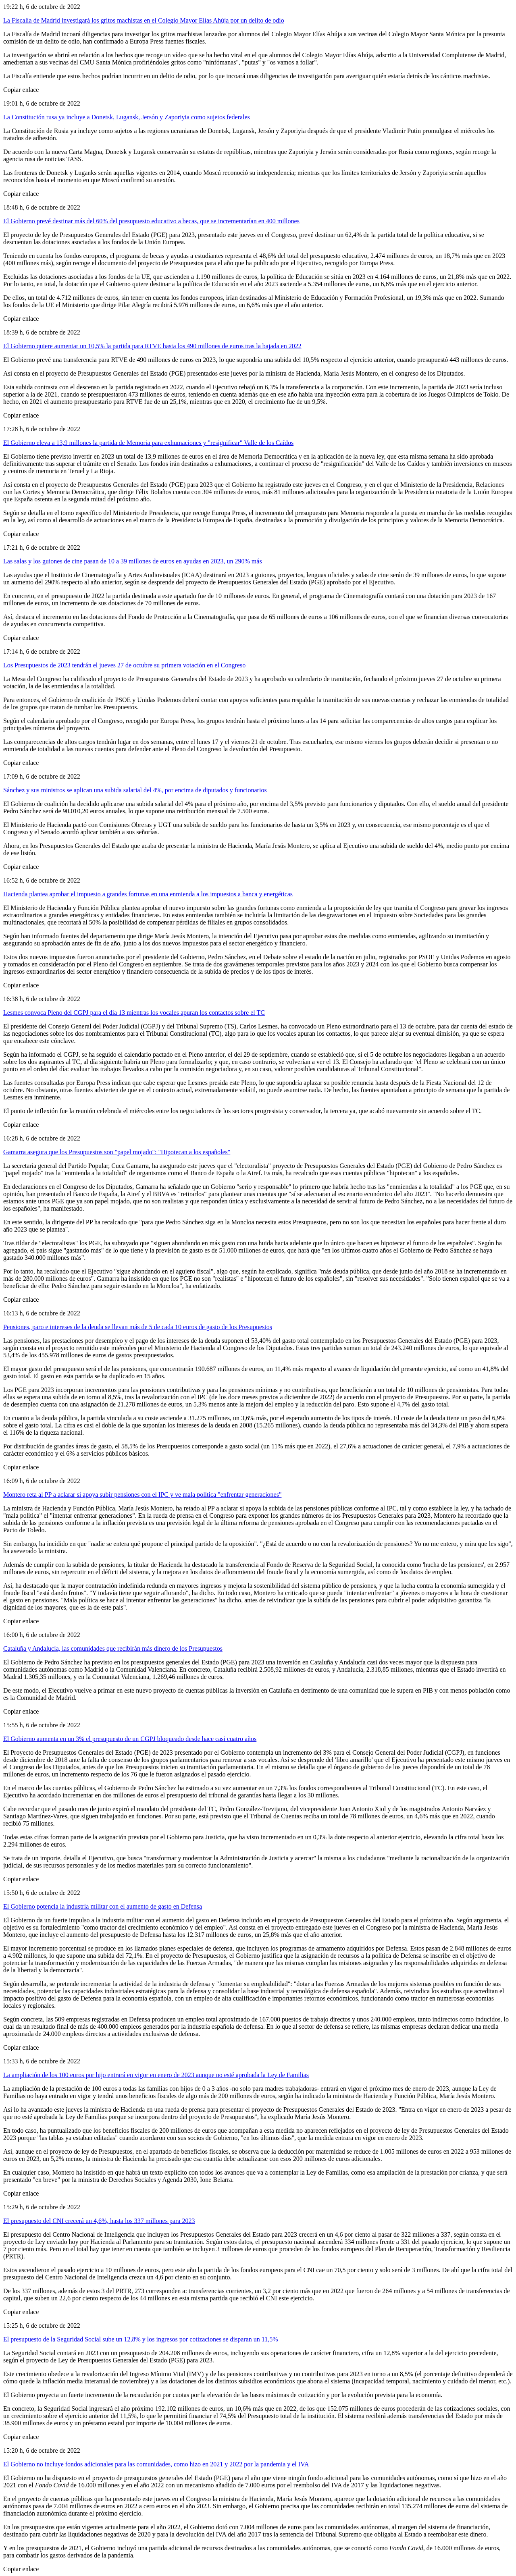 The image size is (516, 2576). What do you see at coordinates (113, 1648) in the screenshot?
I see `Cataluña y Andalucía, las comunidades que recibirán más dinero de los Presupuestos` at bounding box center [113, 1648].